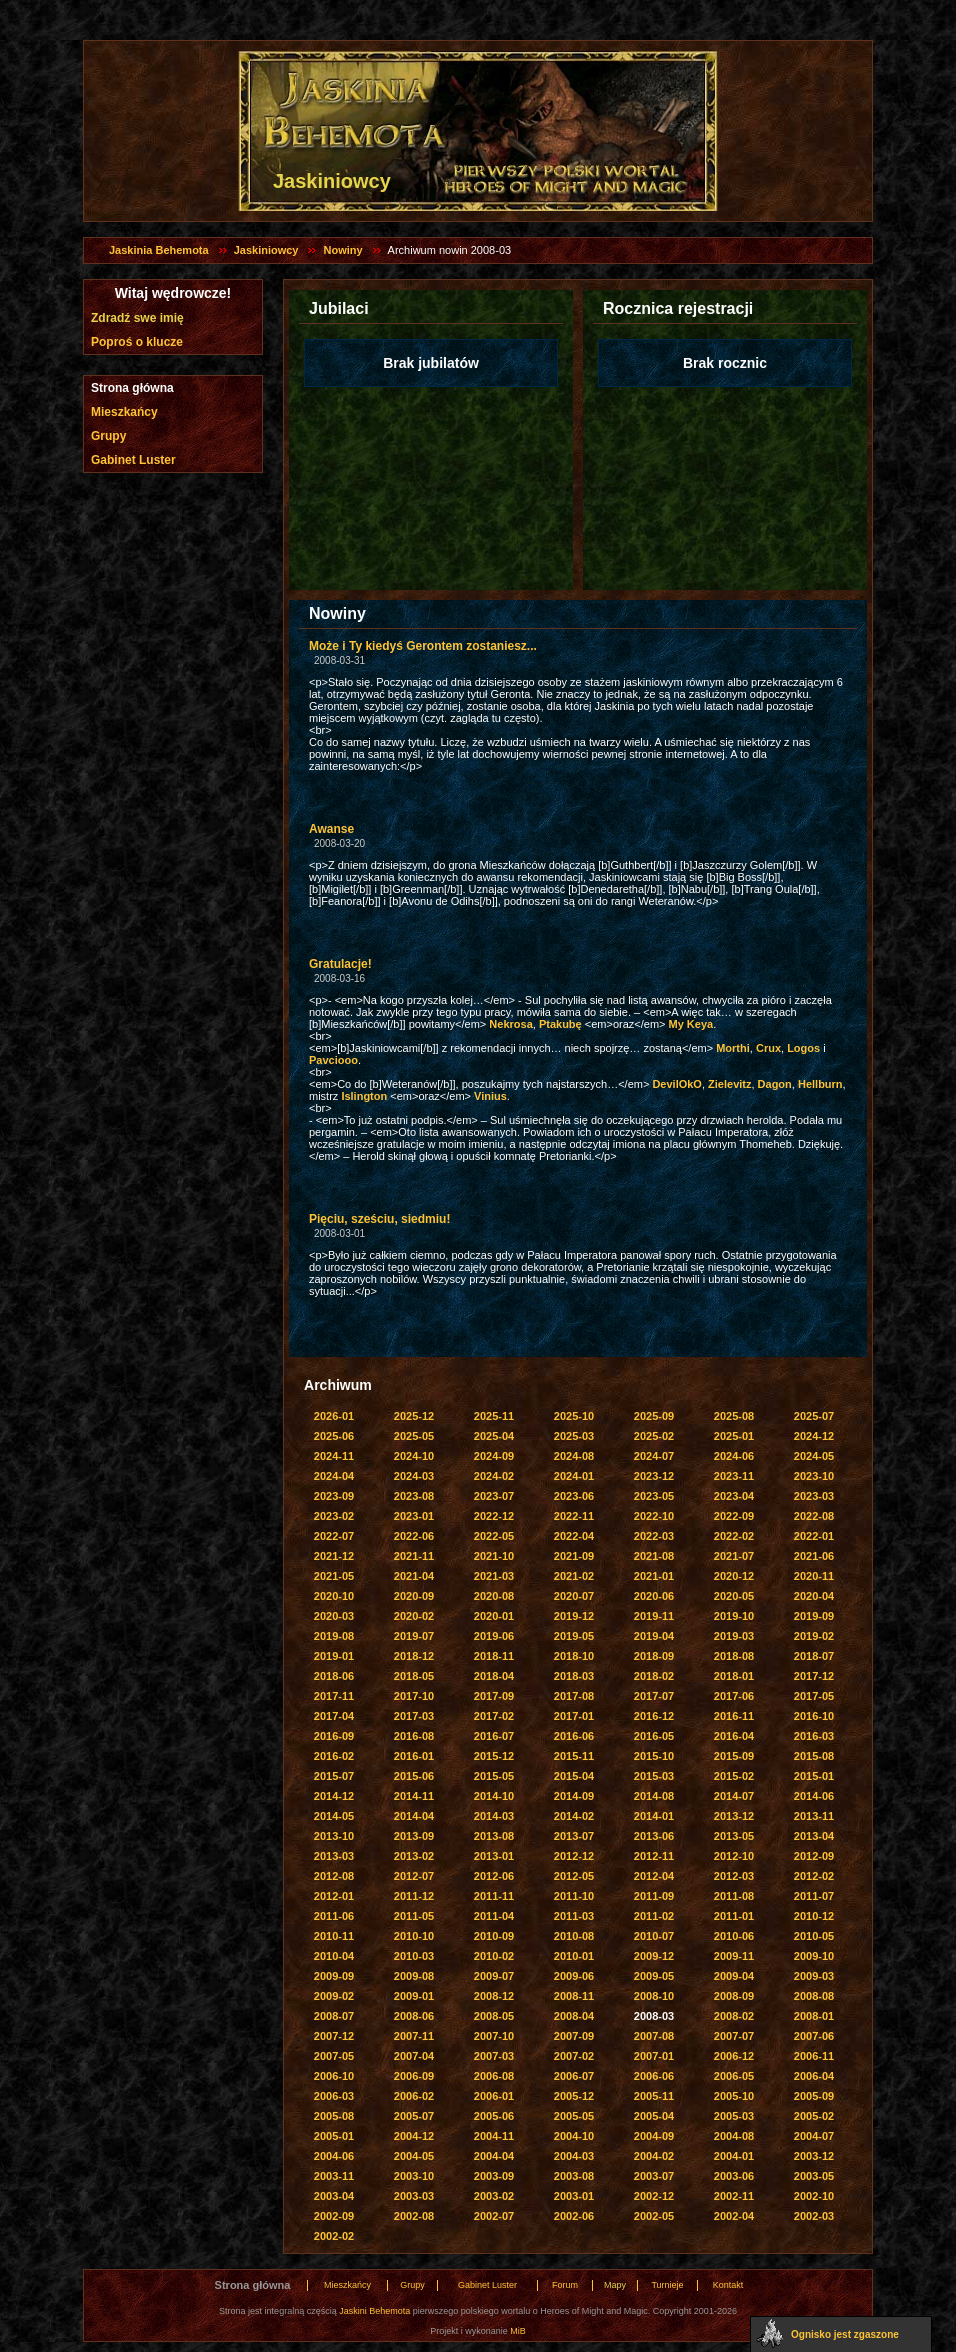  Describe the element at coordinates (814, 1896) in the screenshot. I see `2011-07` at that location.